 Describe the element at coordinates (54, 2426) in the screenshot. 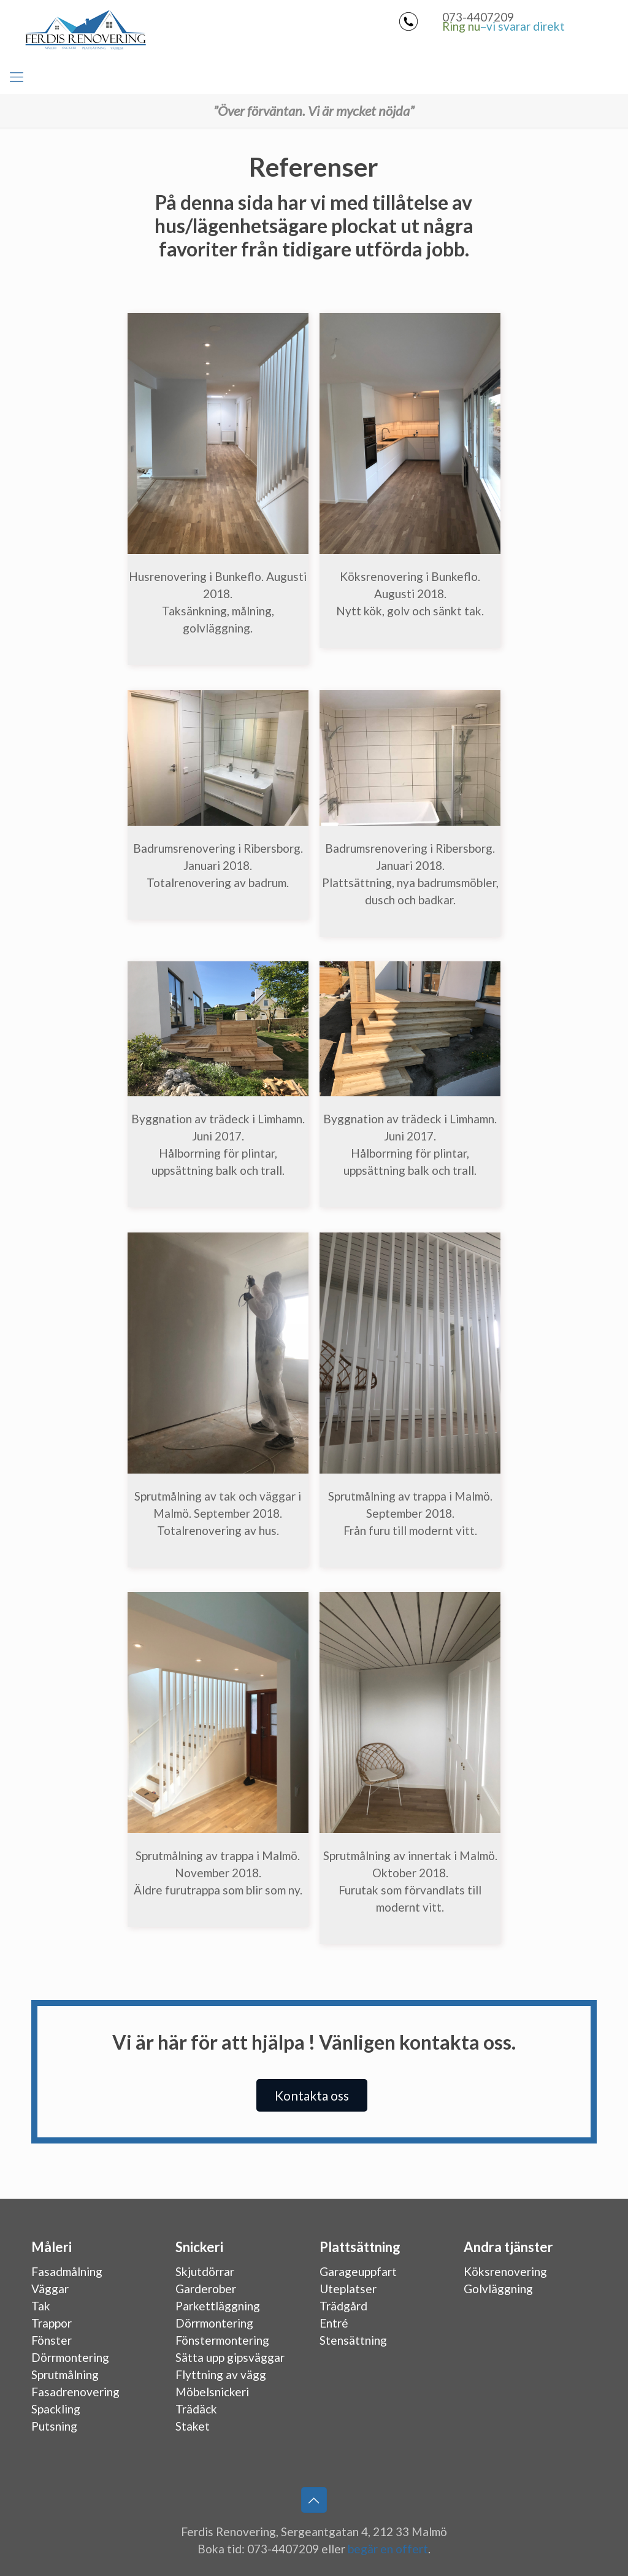

I see `Putsning` at that location.